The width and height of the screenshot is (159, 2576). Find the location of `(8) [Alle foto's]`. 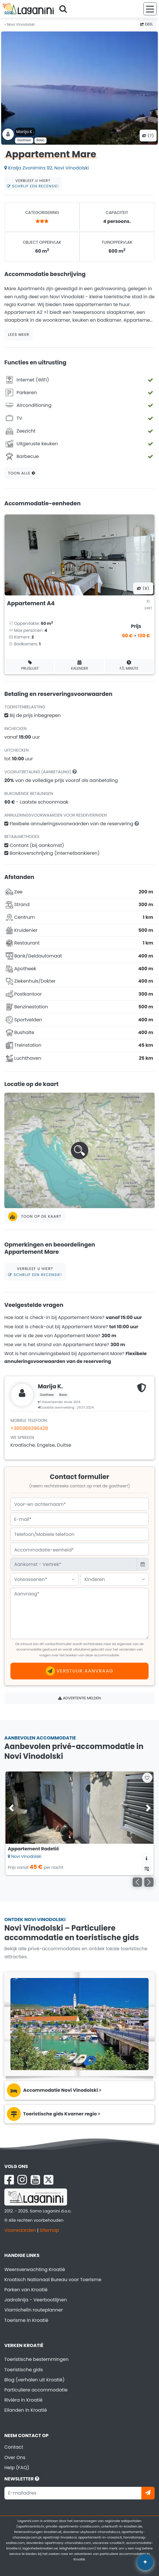

(8) [Alle foto's] is located at coordinates (143, 588).